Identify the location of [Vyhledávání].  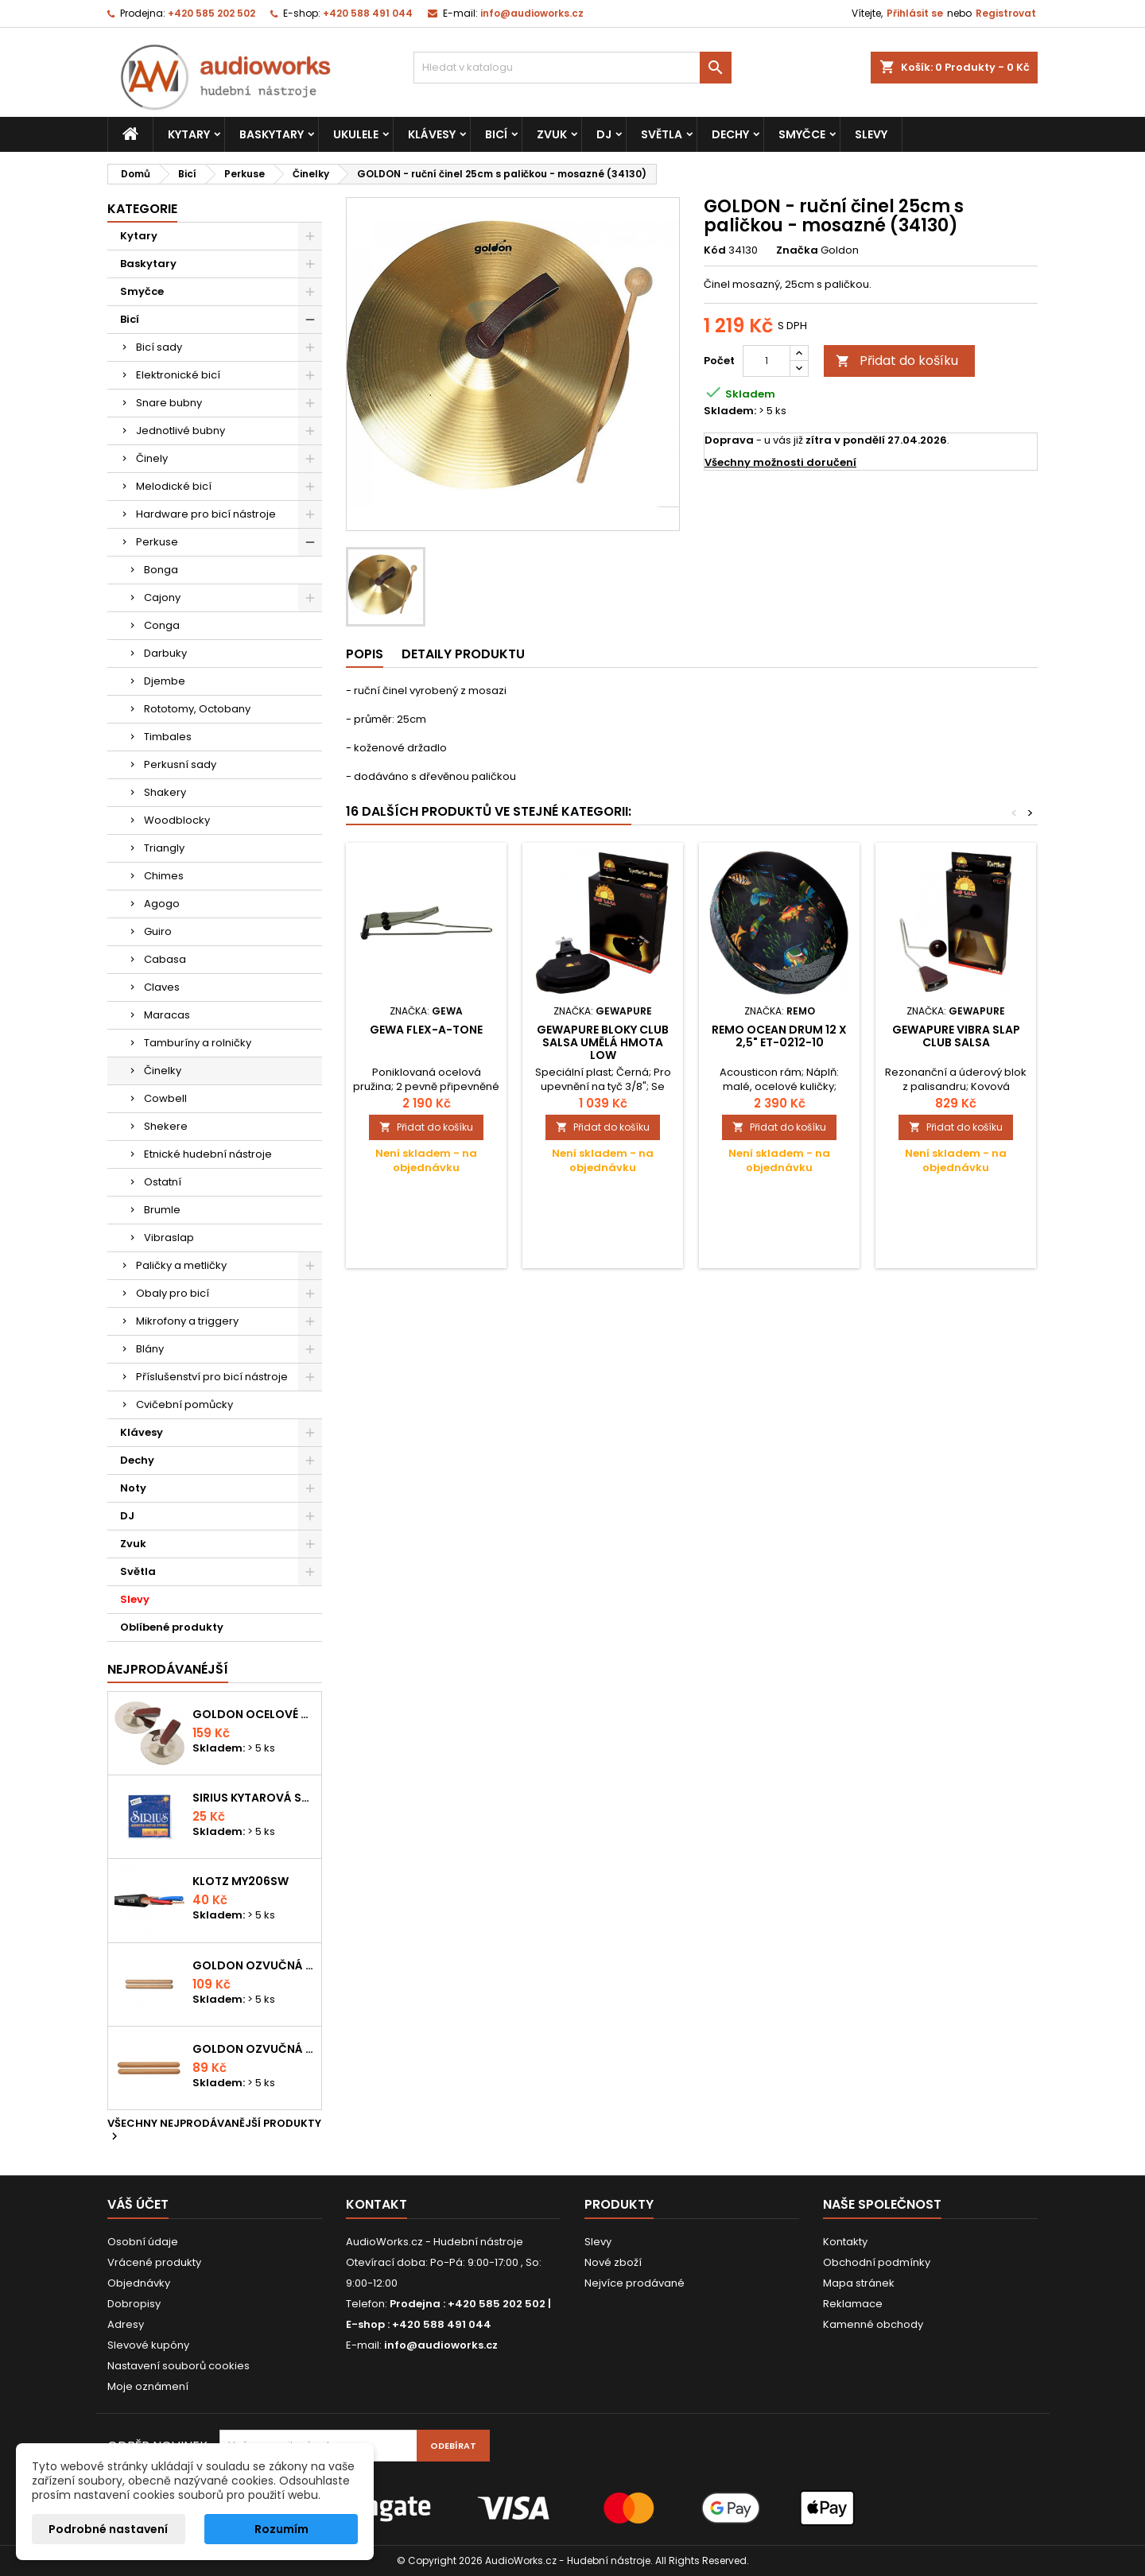
(572, 67).